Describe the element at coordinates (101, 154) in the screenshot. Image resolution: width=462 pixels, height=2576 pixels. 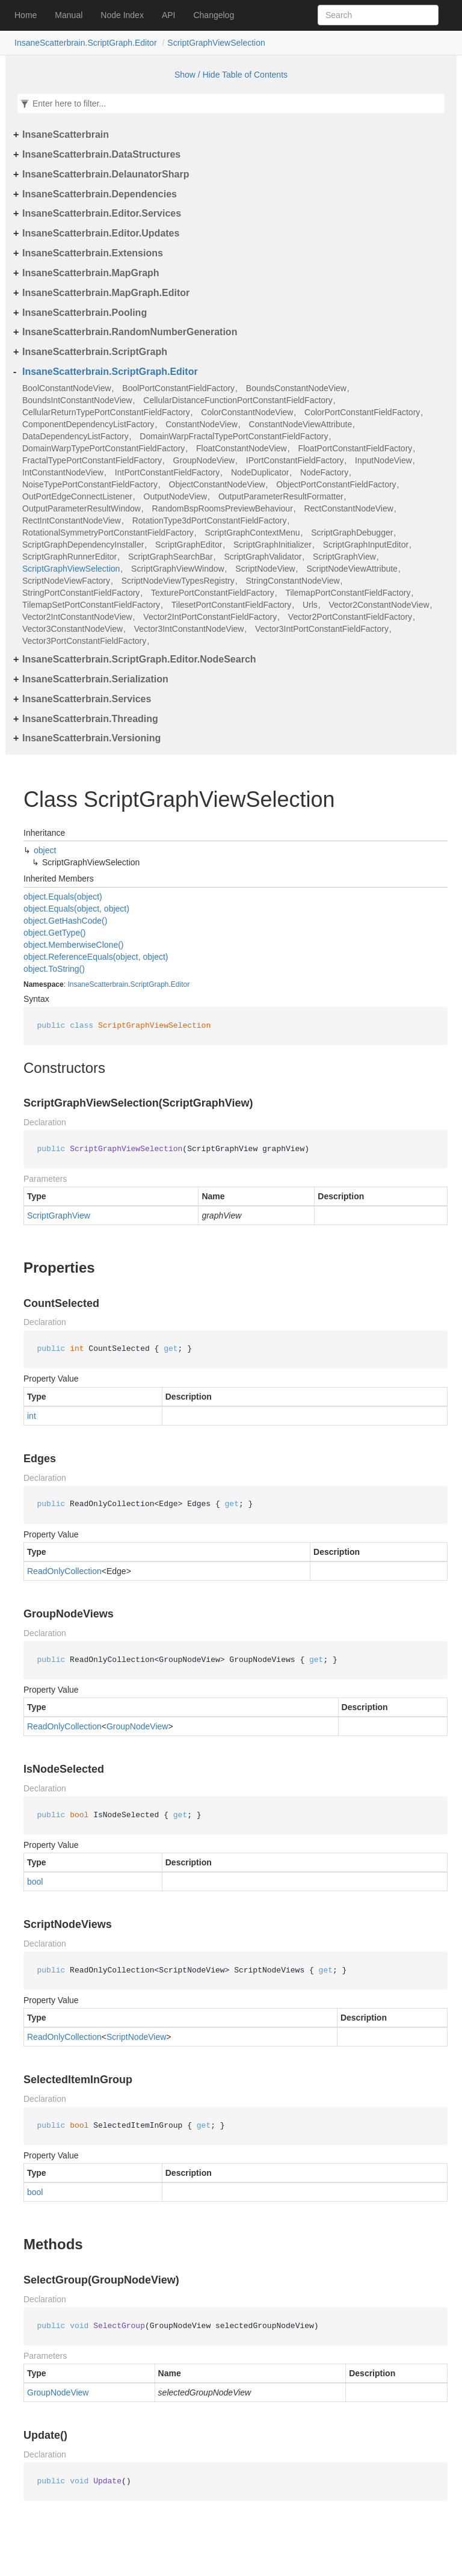
I see `InsaneScatterbrain.DataStructures` at that location.